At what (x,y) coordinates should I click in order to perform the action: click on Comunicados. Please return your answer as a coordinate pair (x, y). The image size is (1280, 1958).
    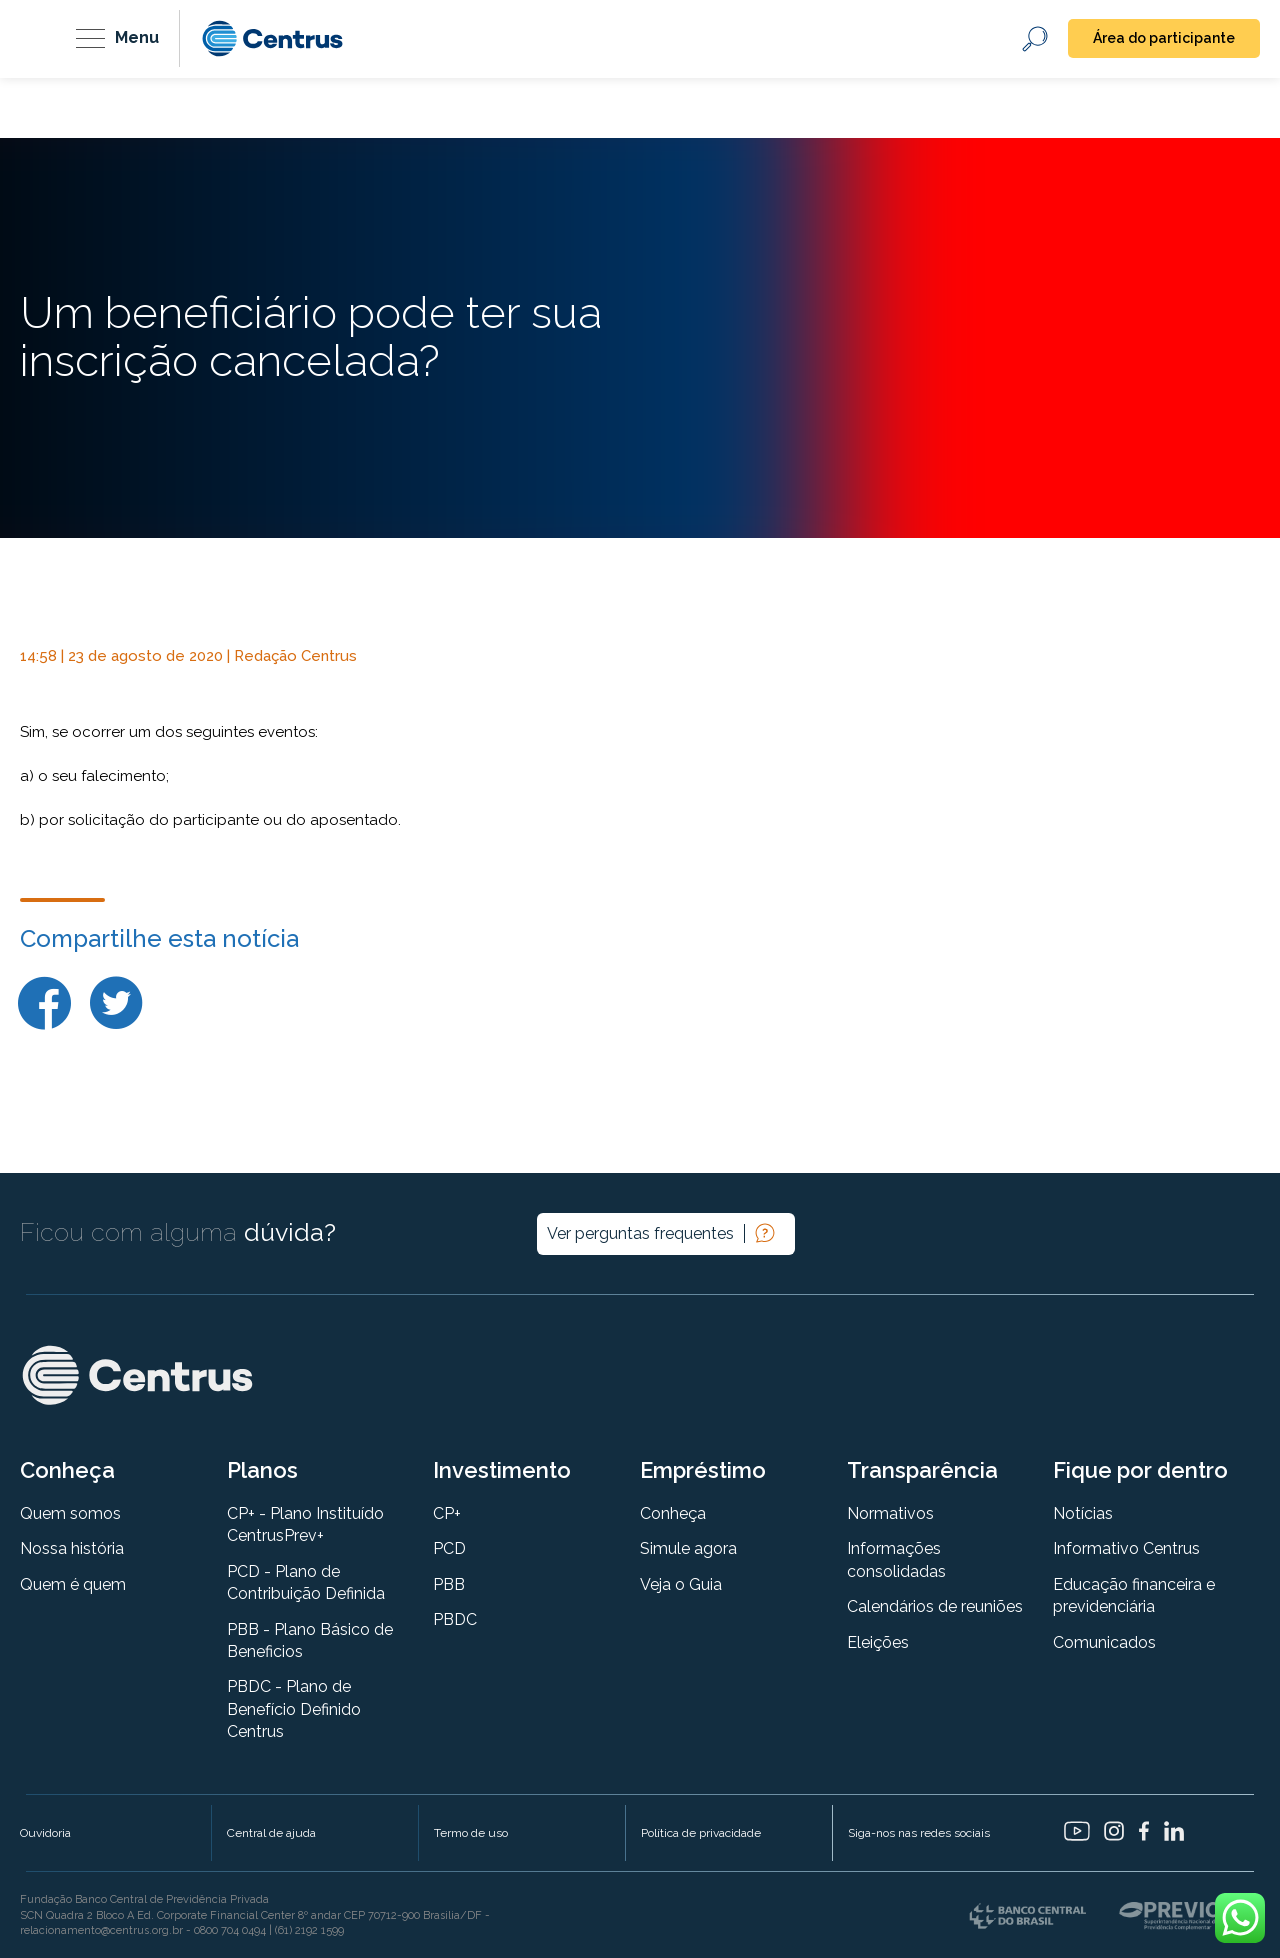
    Looking at the image, I should click on (1104, 1642).